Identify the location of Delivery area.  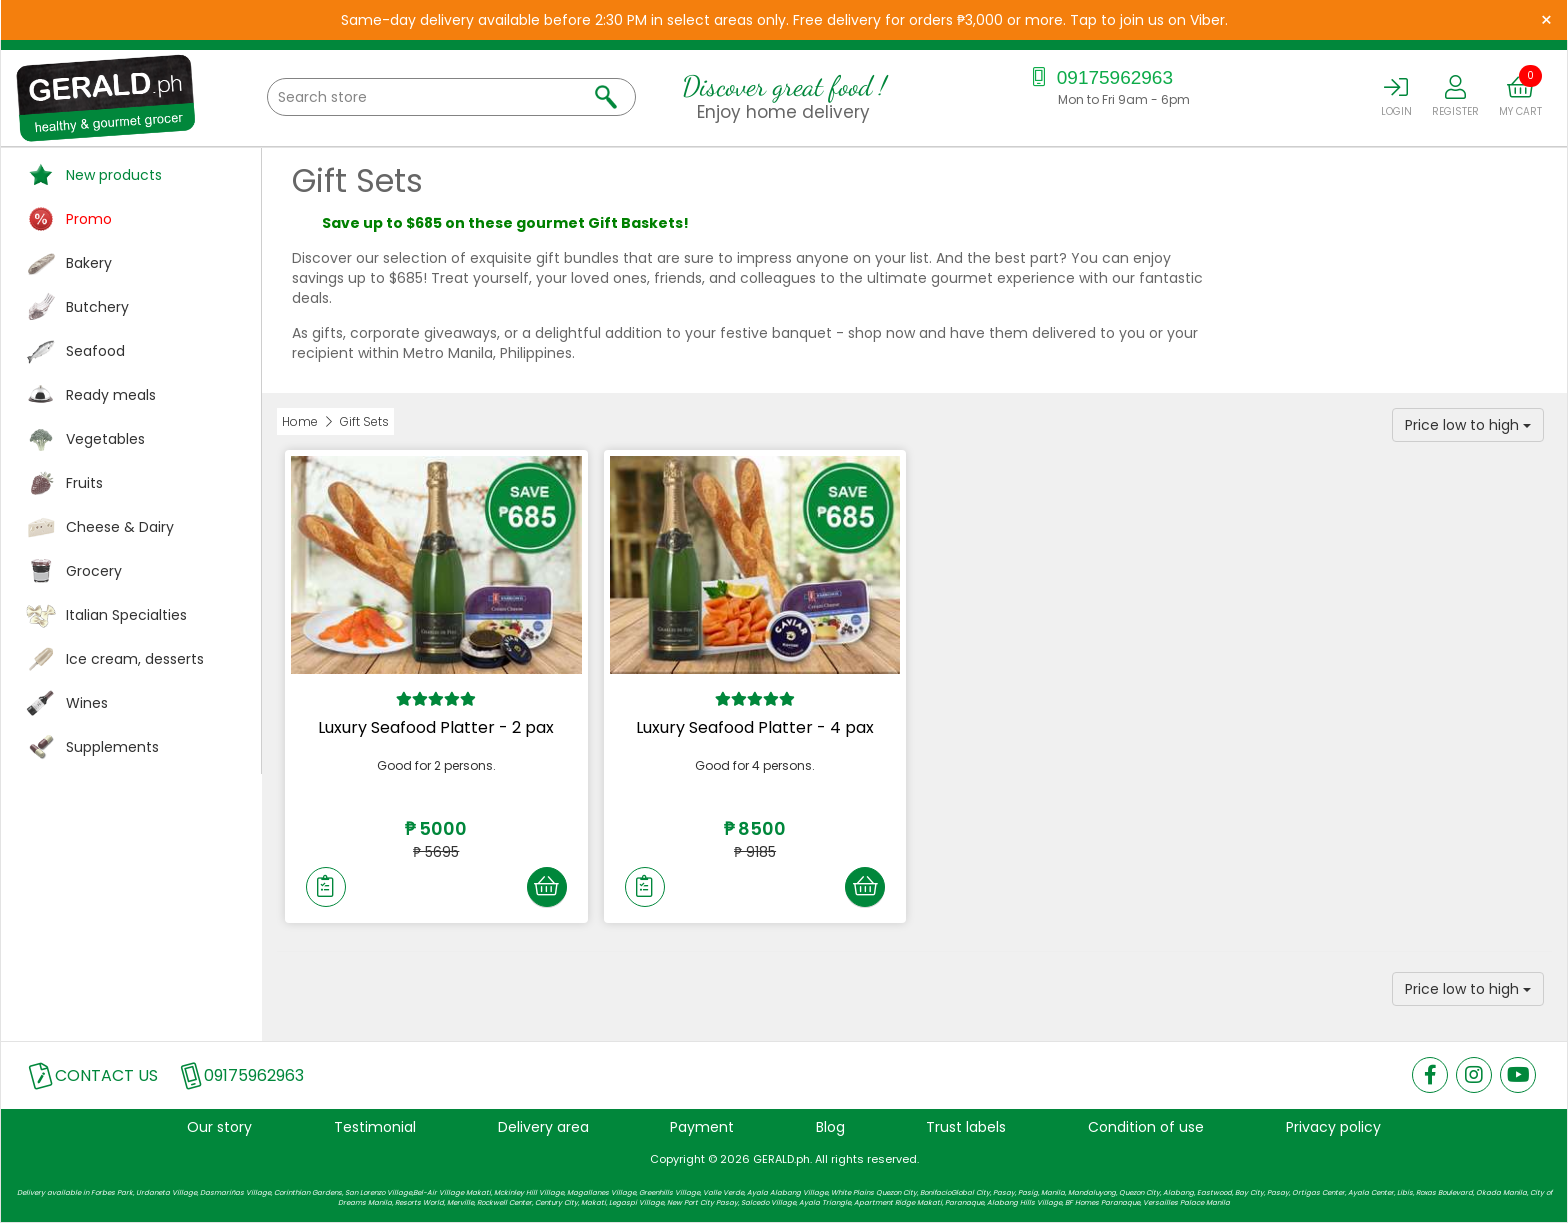
(543, 1127).